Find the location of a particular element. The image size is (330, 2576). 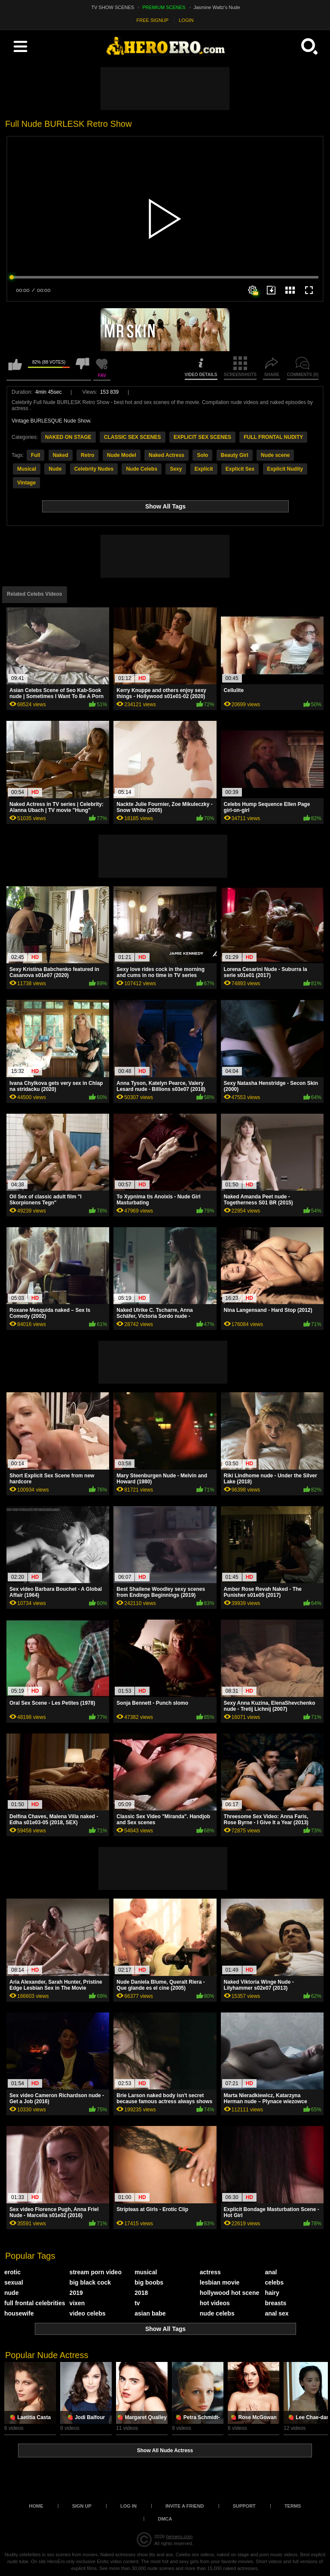

Invite a Friend is located at coordinates (184, 2506).